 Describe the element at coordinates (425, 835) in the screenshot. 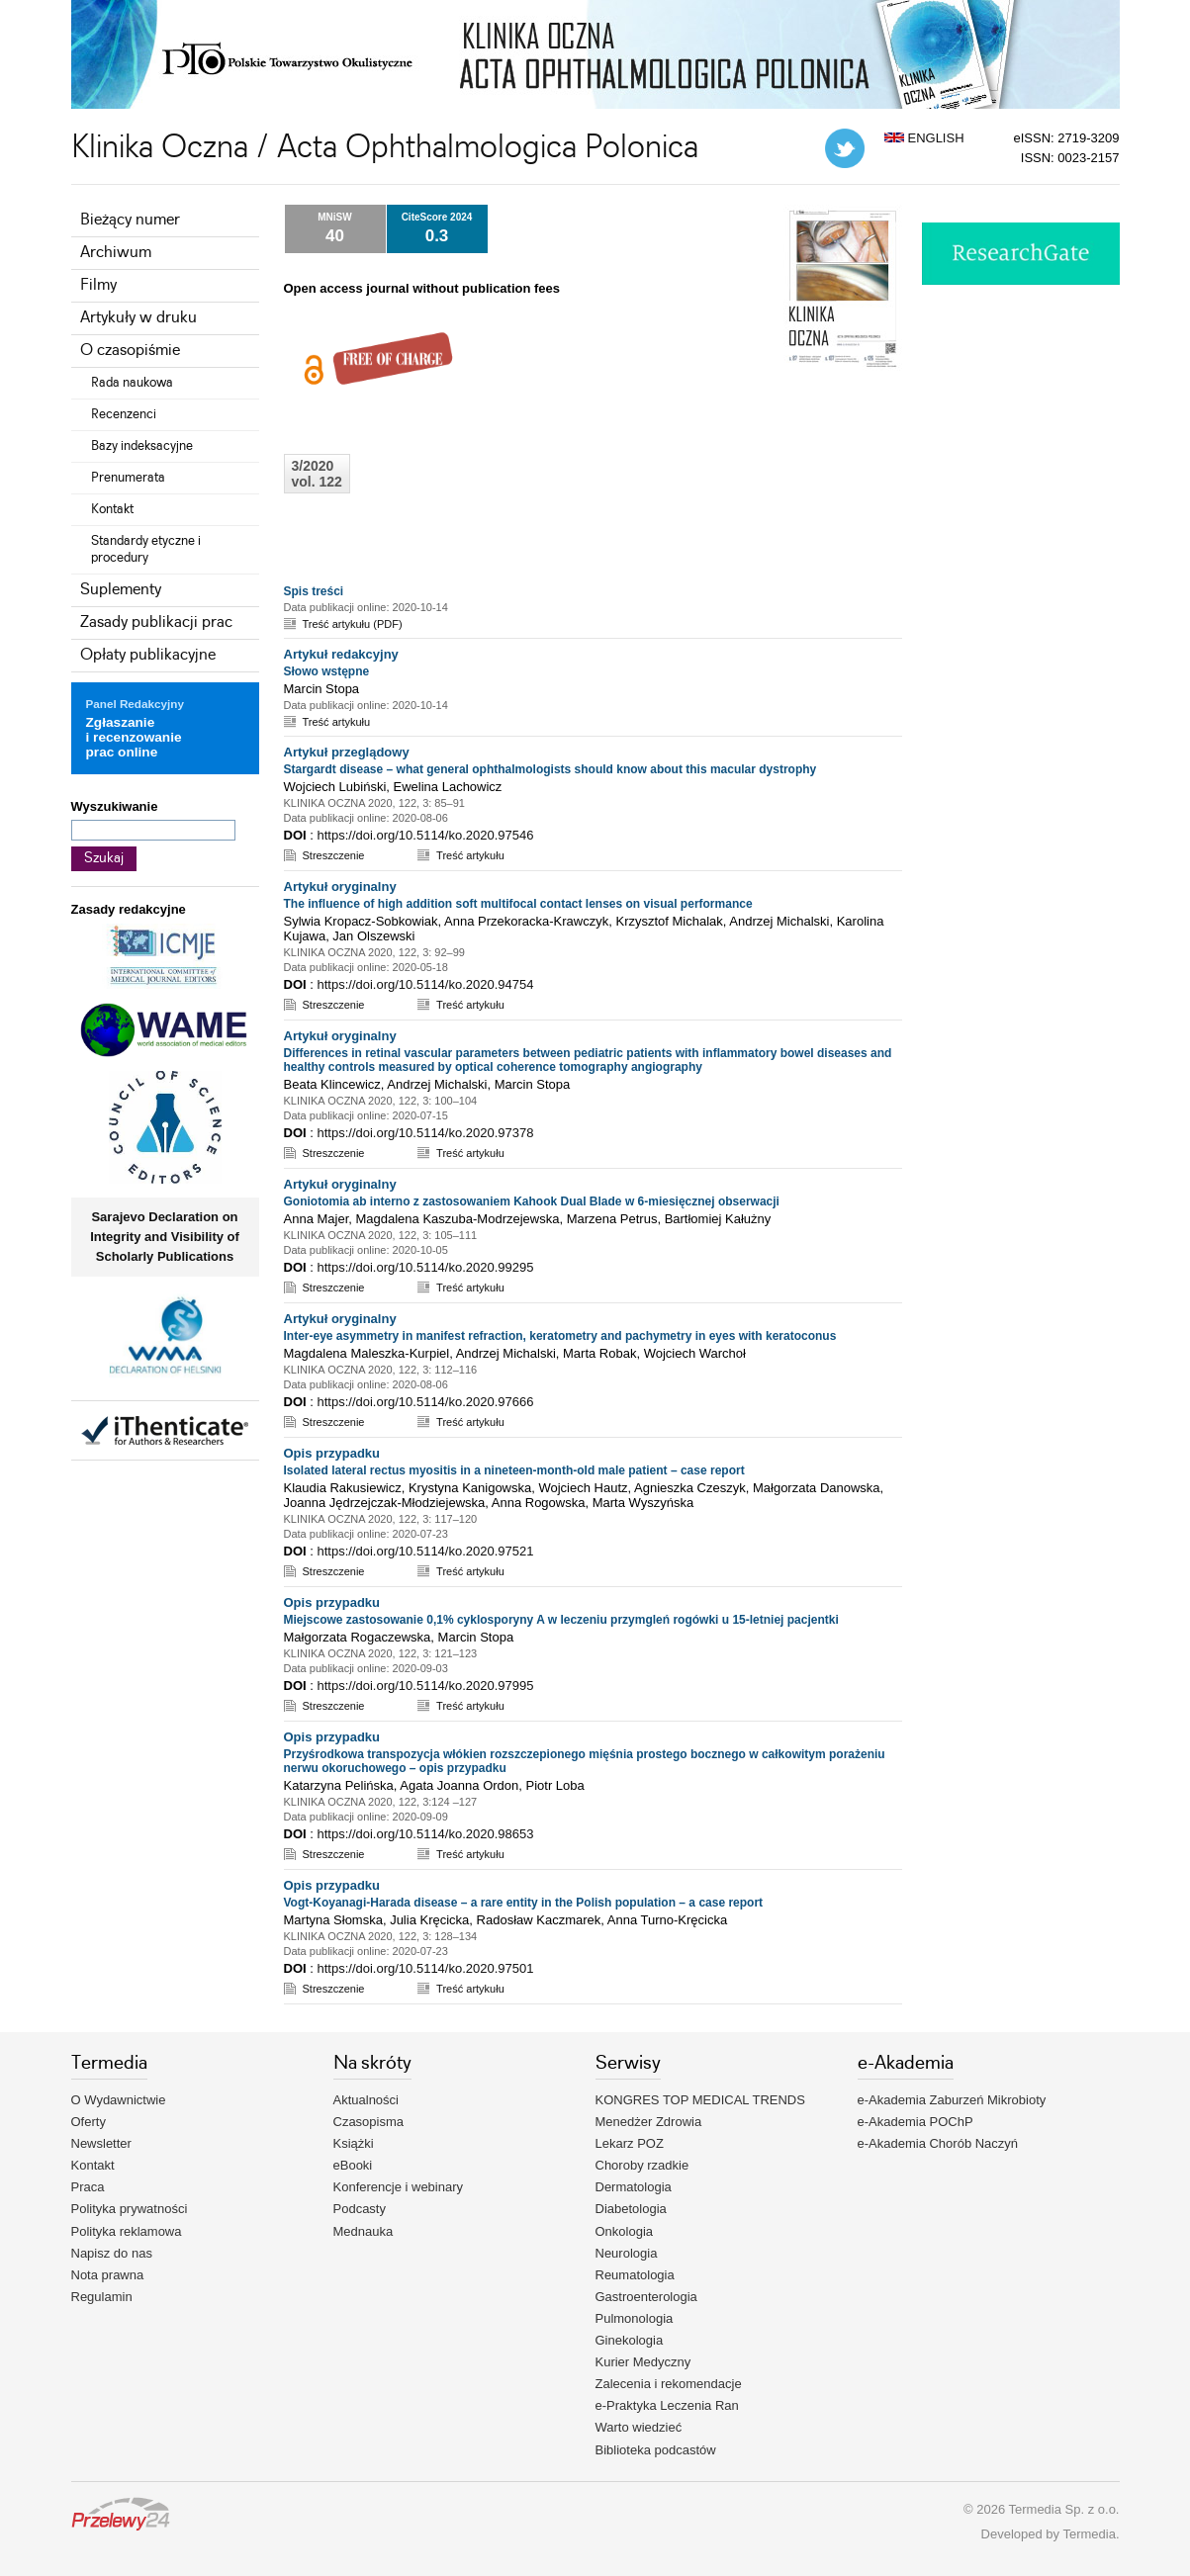

I see `https://doi.org/10.5114/ko.2020.97546` at that location.